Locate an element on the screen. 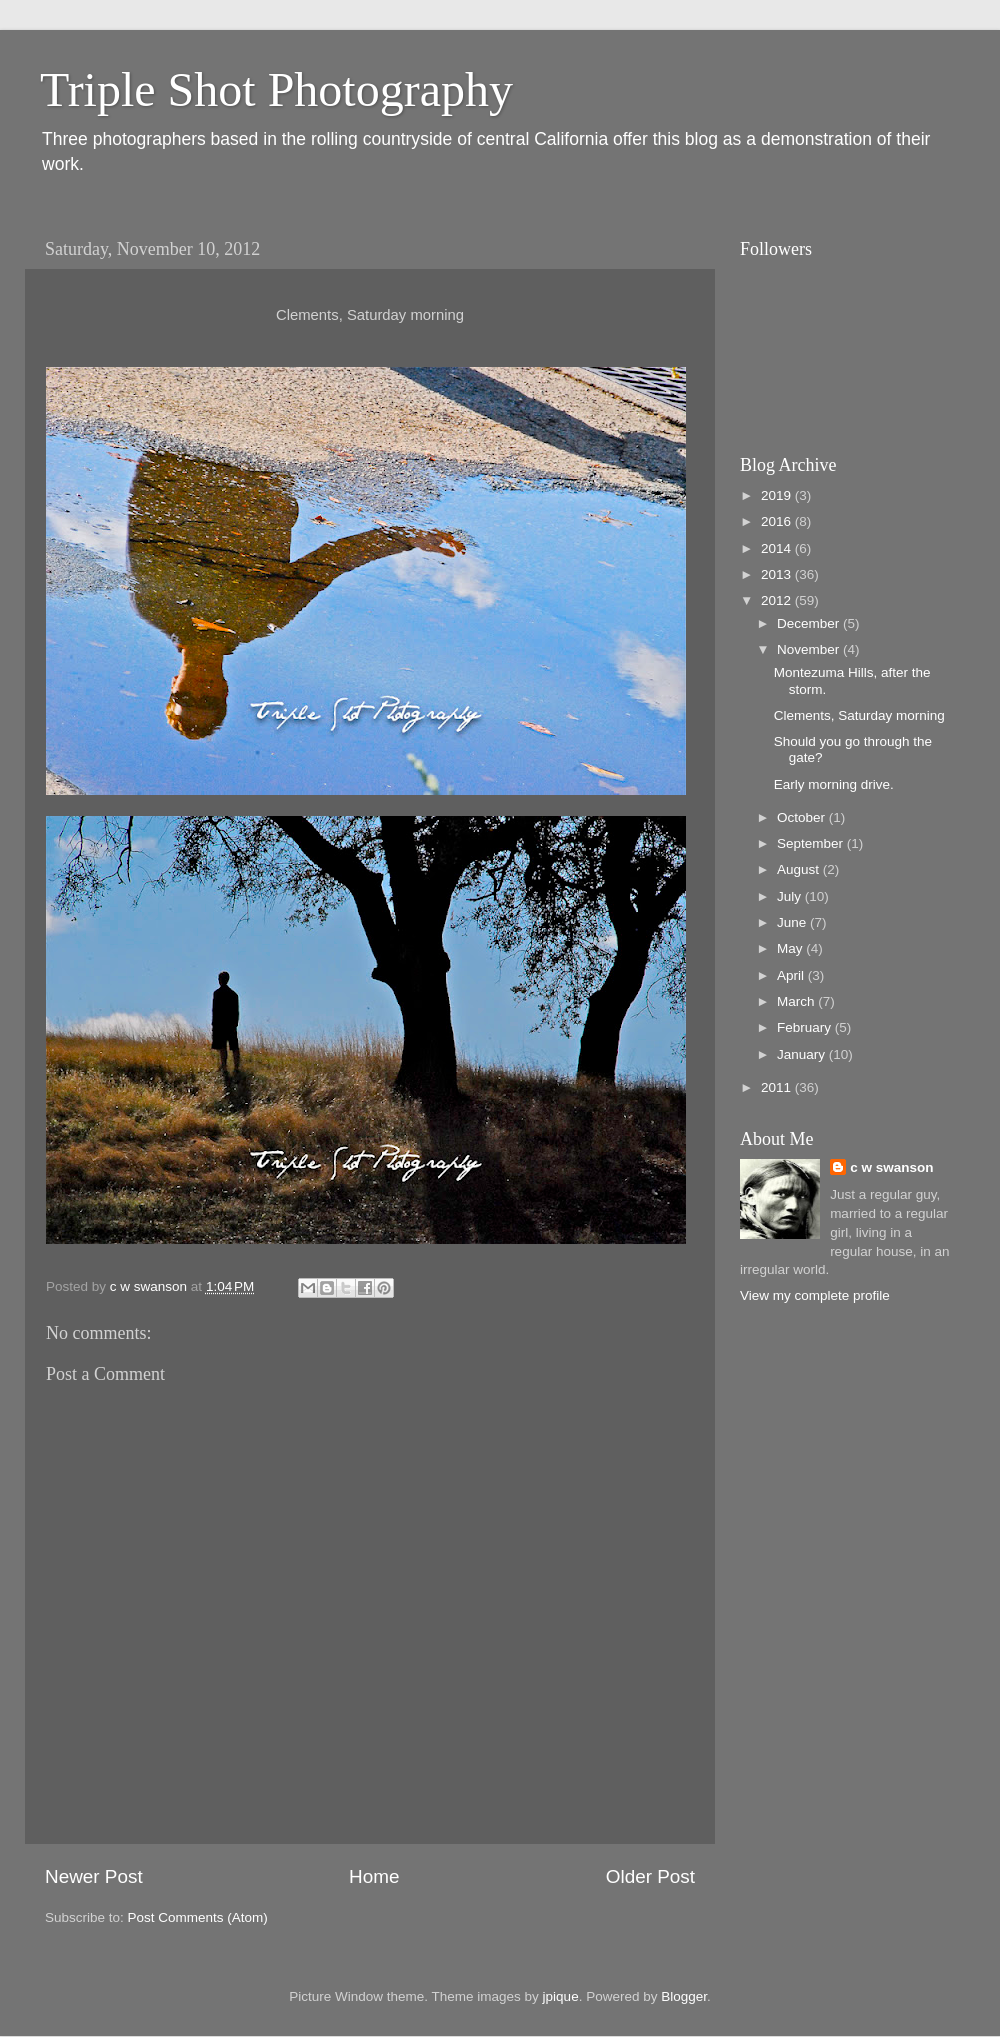 The image size is (1000, 2037). 2019 is located at coordinates (778, 495).